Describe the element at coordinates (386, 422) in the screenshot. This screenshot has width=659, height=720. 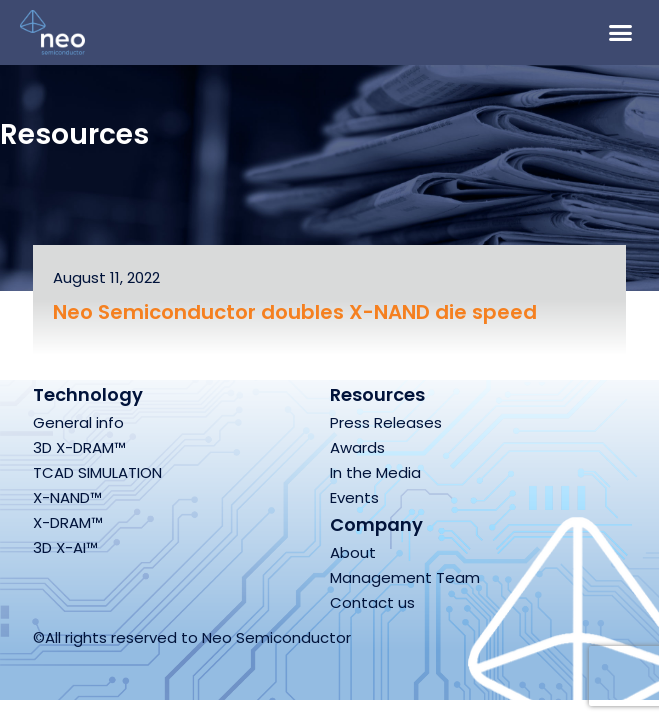
I see `Press Releases` at that location.